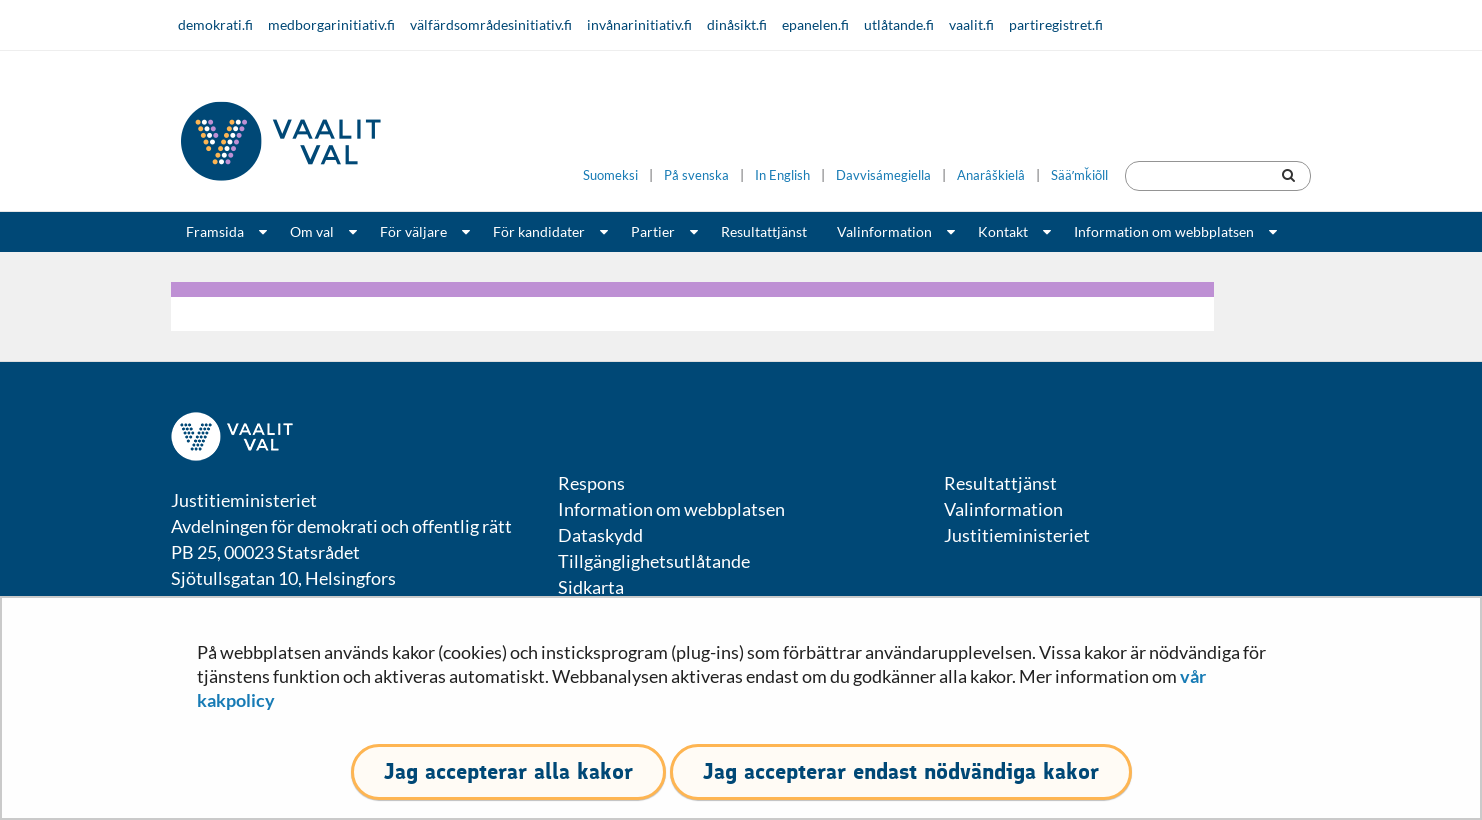  I want to click on Anarâškielâ, so click(991, 175).